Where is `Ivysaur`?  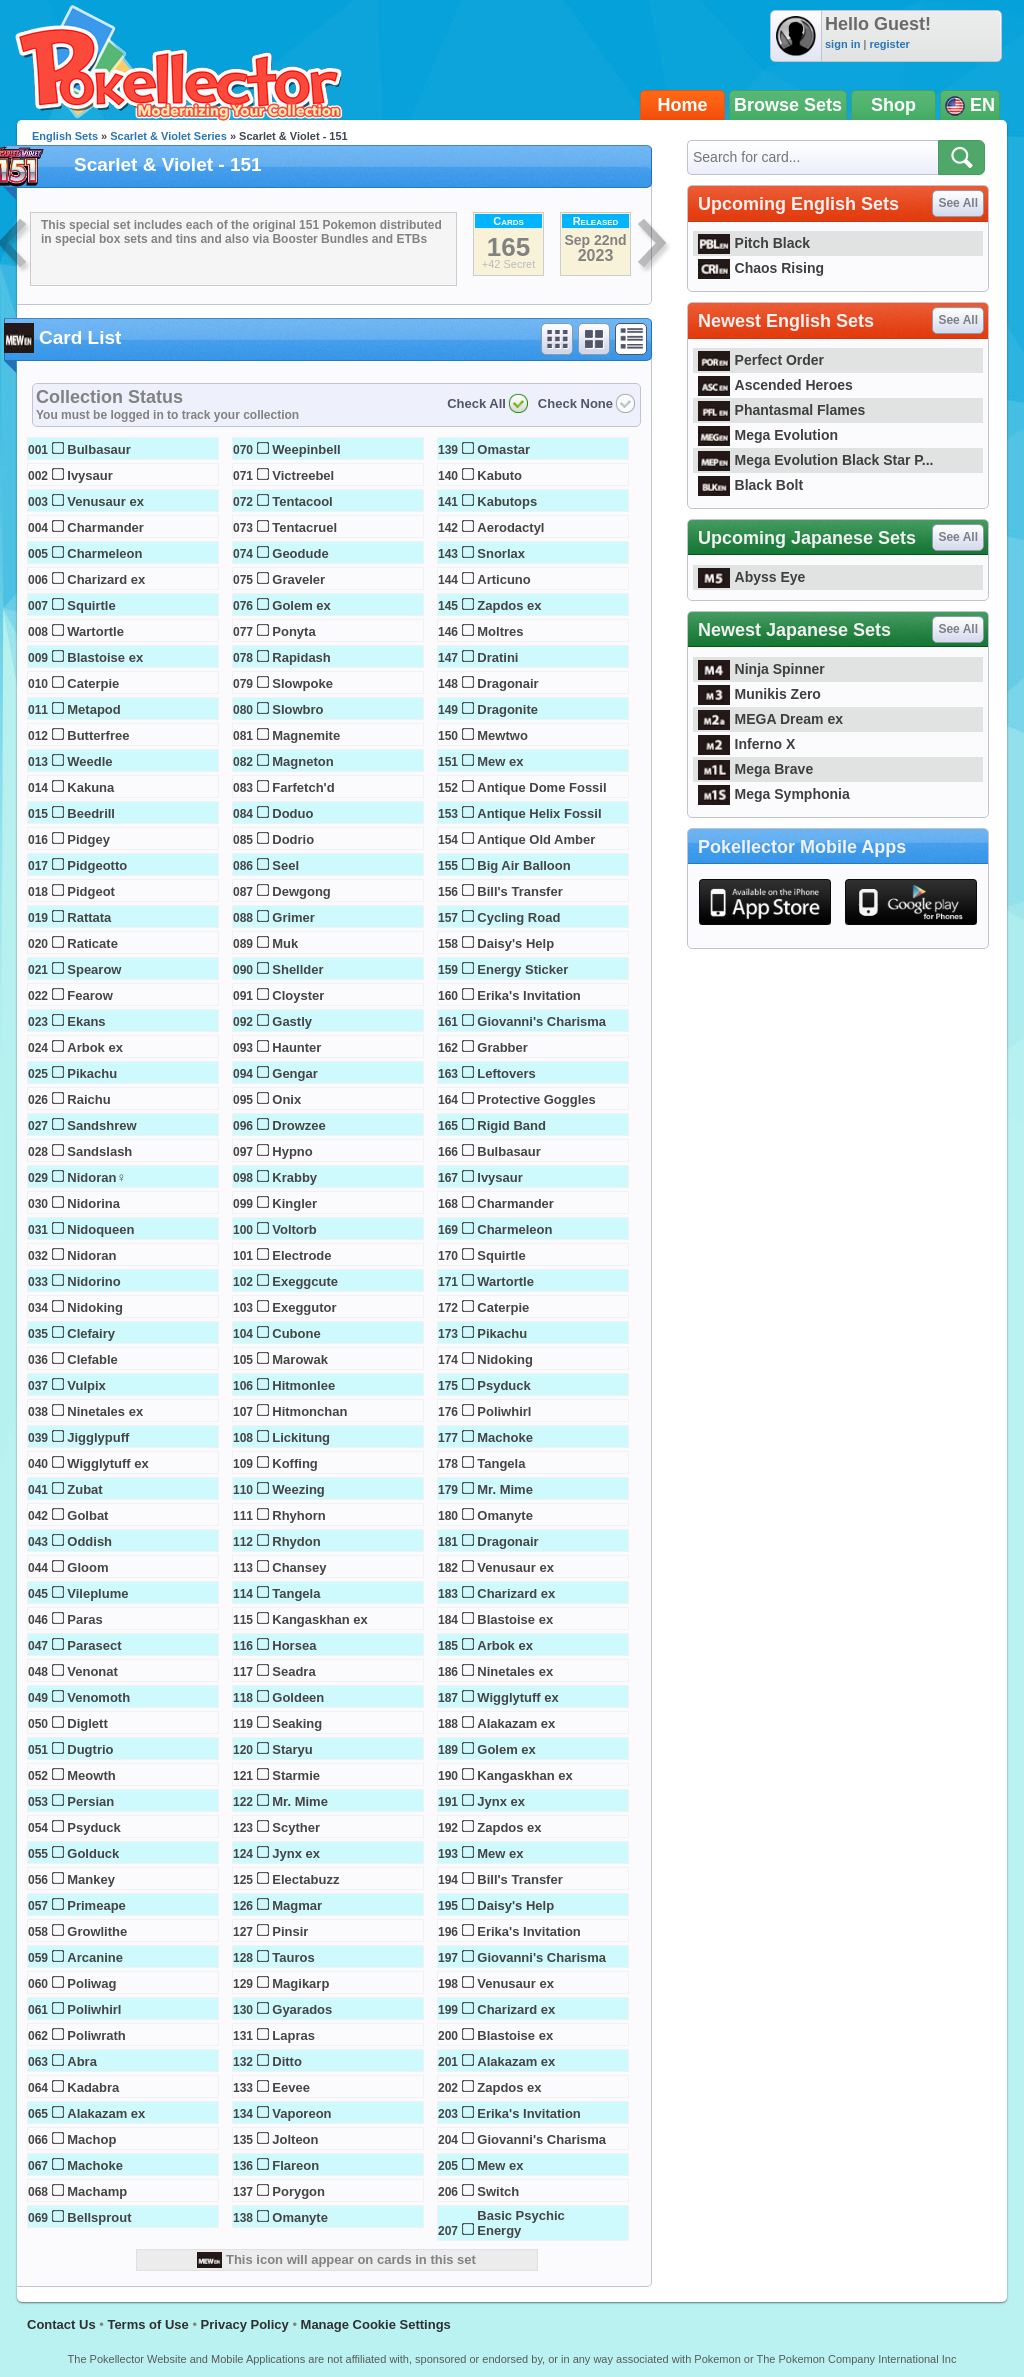
Ivysaur is located at coordinates (90, 475).